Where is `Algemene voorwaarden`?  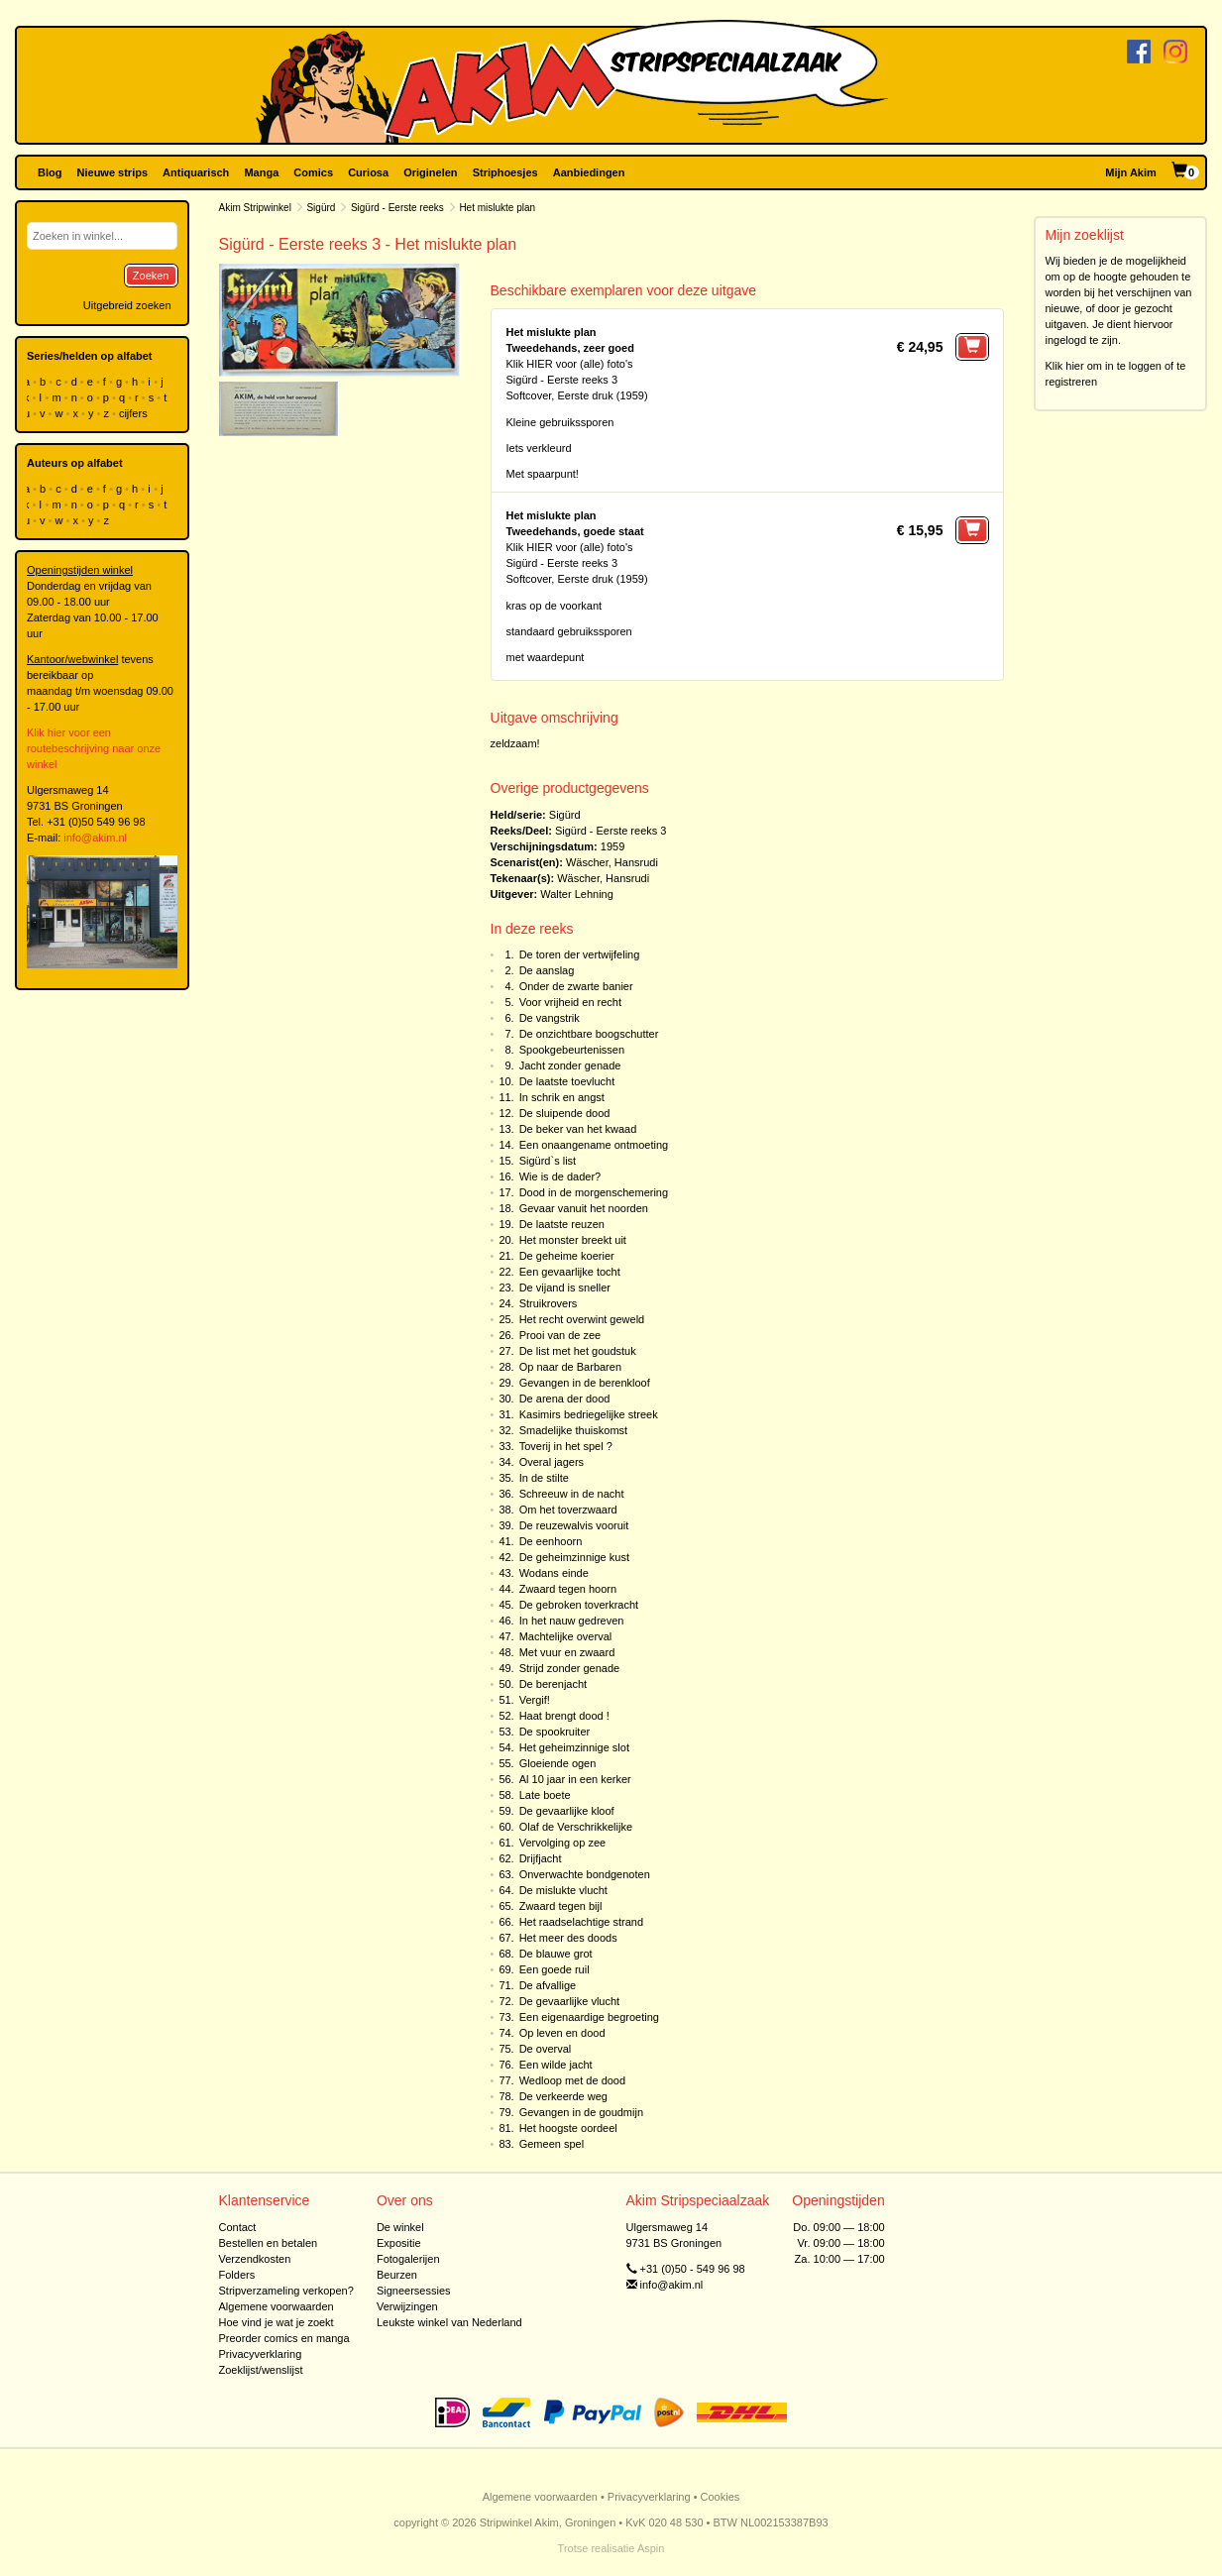 Algemene voorwaarden is located at coordinates (276, 2306).